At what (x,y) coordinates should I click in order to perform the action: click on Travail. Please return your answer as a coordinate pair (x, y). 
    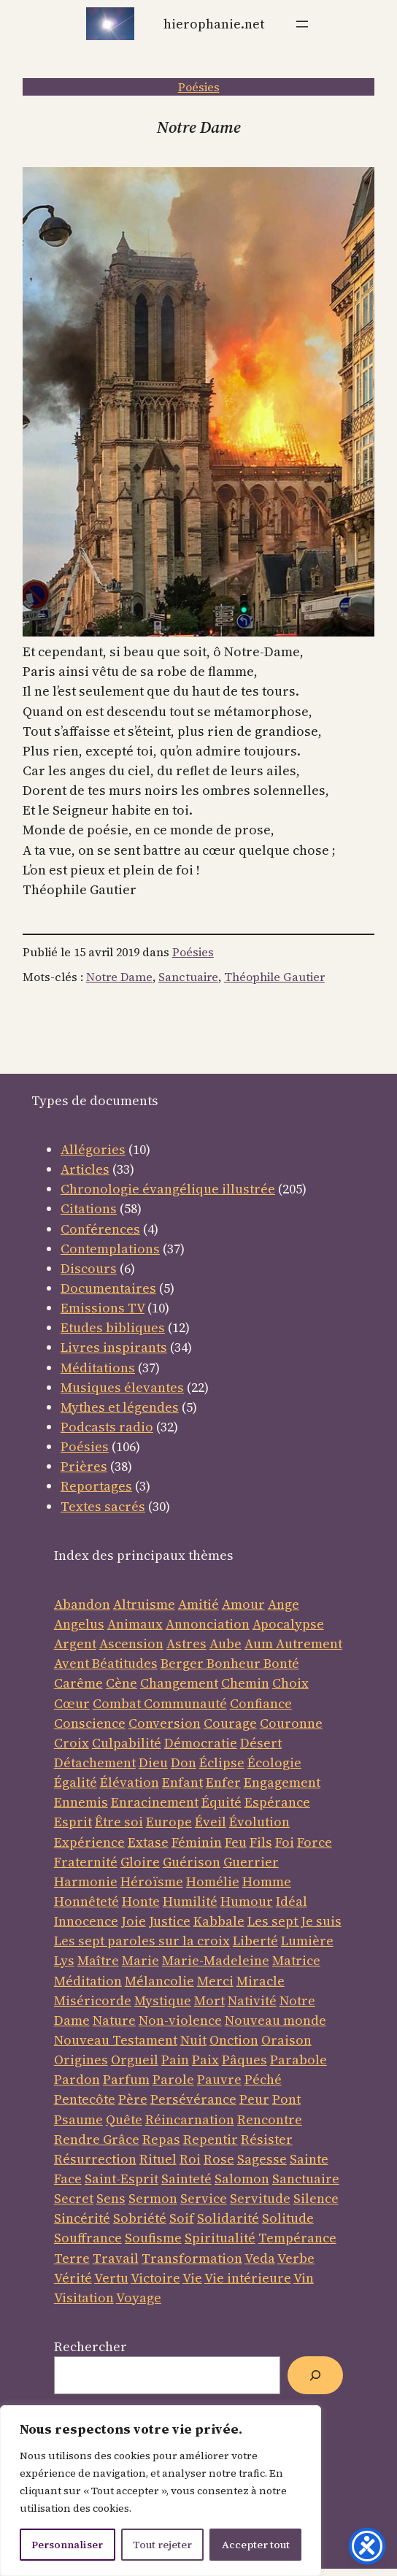
    Looking at the image, I should click on (116, 2258).